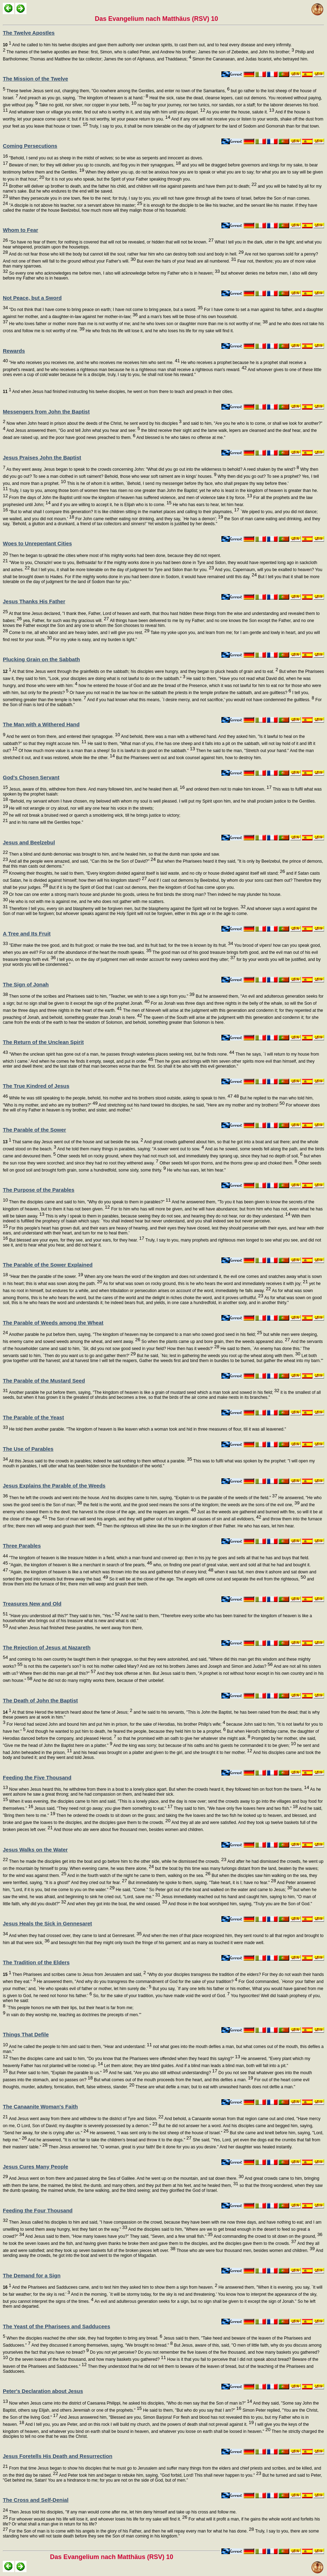  I want to click on Then he made the disciples get into the boat and go before him to the other side, while he dismissed the crowds., so click(117, 1861).